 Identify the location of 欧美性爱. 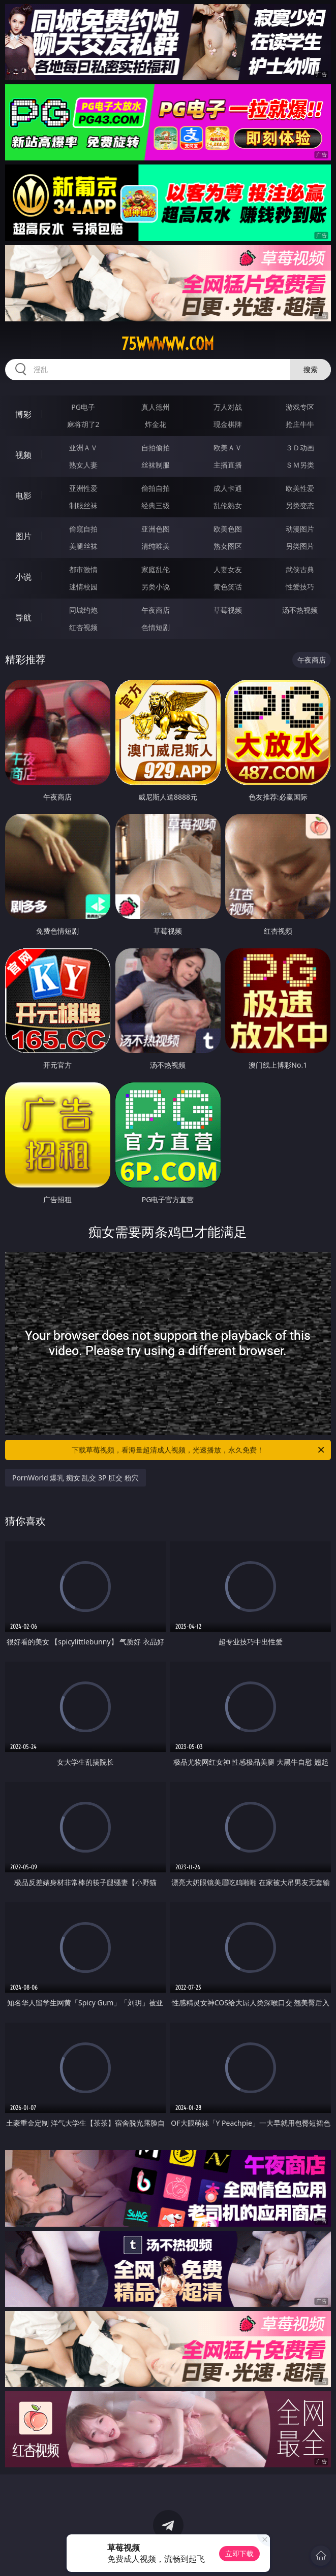
(300, 488).